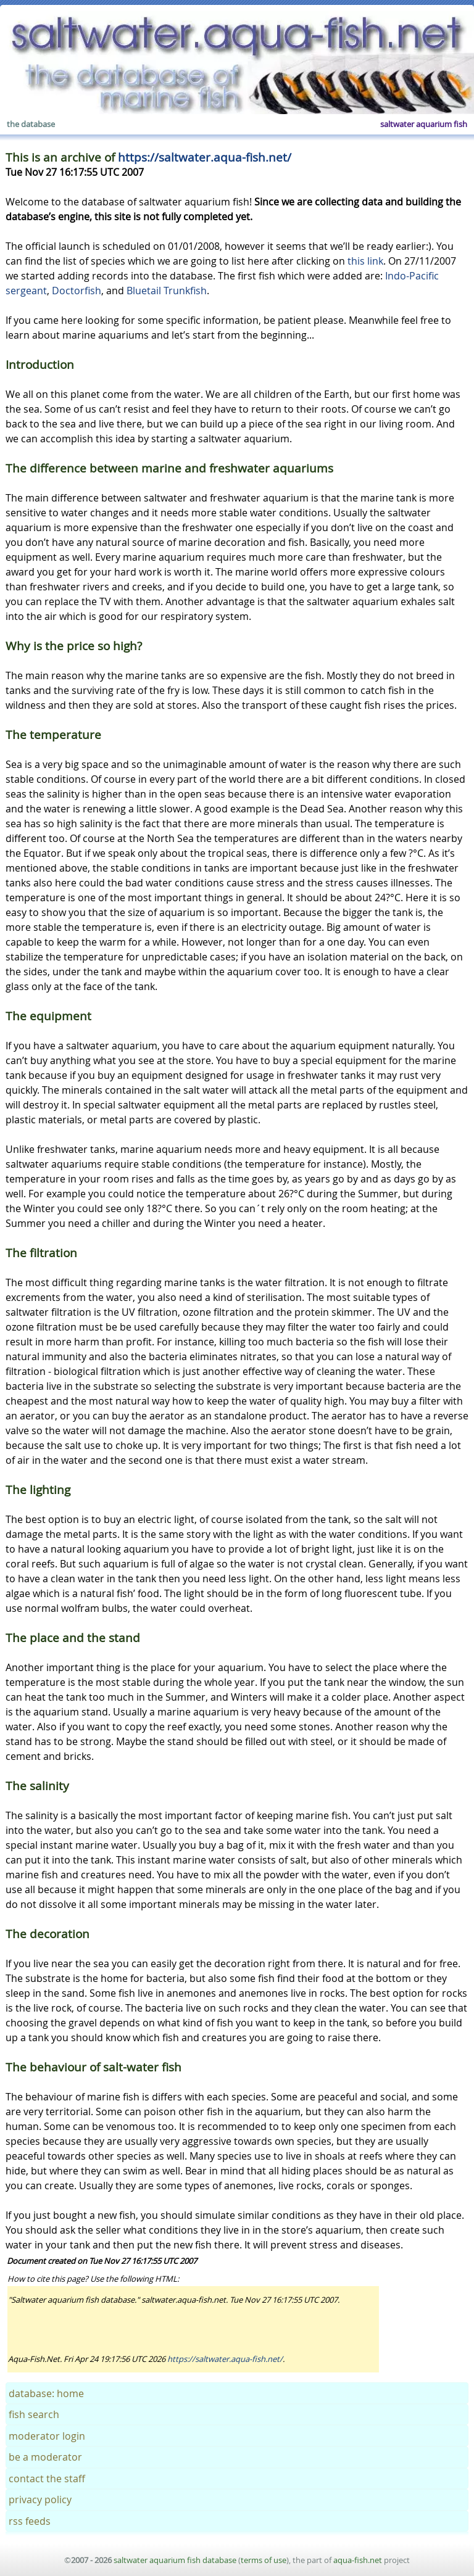 The width and height of the screenshot is (474, 2576). Describe the element at coordinates (34, 2414) in the screenshot. I see `fish search` at that location.